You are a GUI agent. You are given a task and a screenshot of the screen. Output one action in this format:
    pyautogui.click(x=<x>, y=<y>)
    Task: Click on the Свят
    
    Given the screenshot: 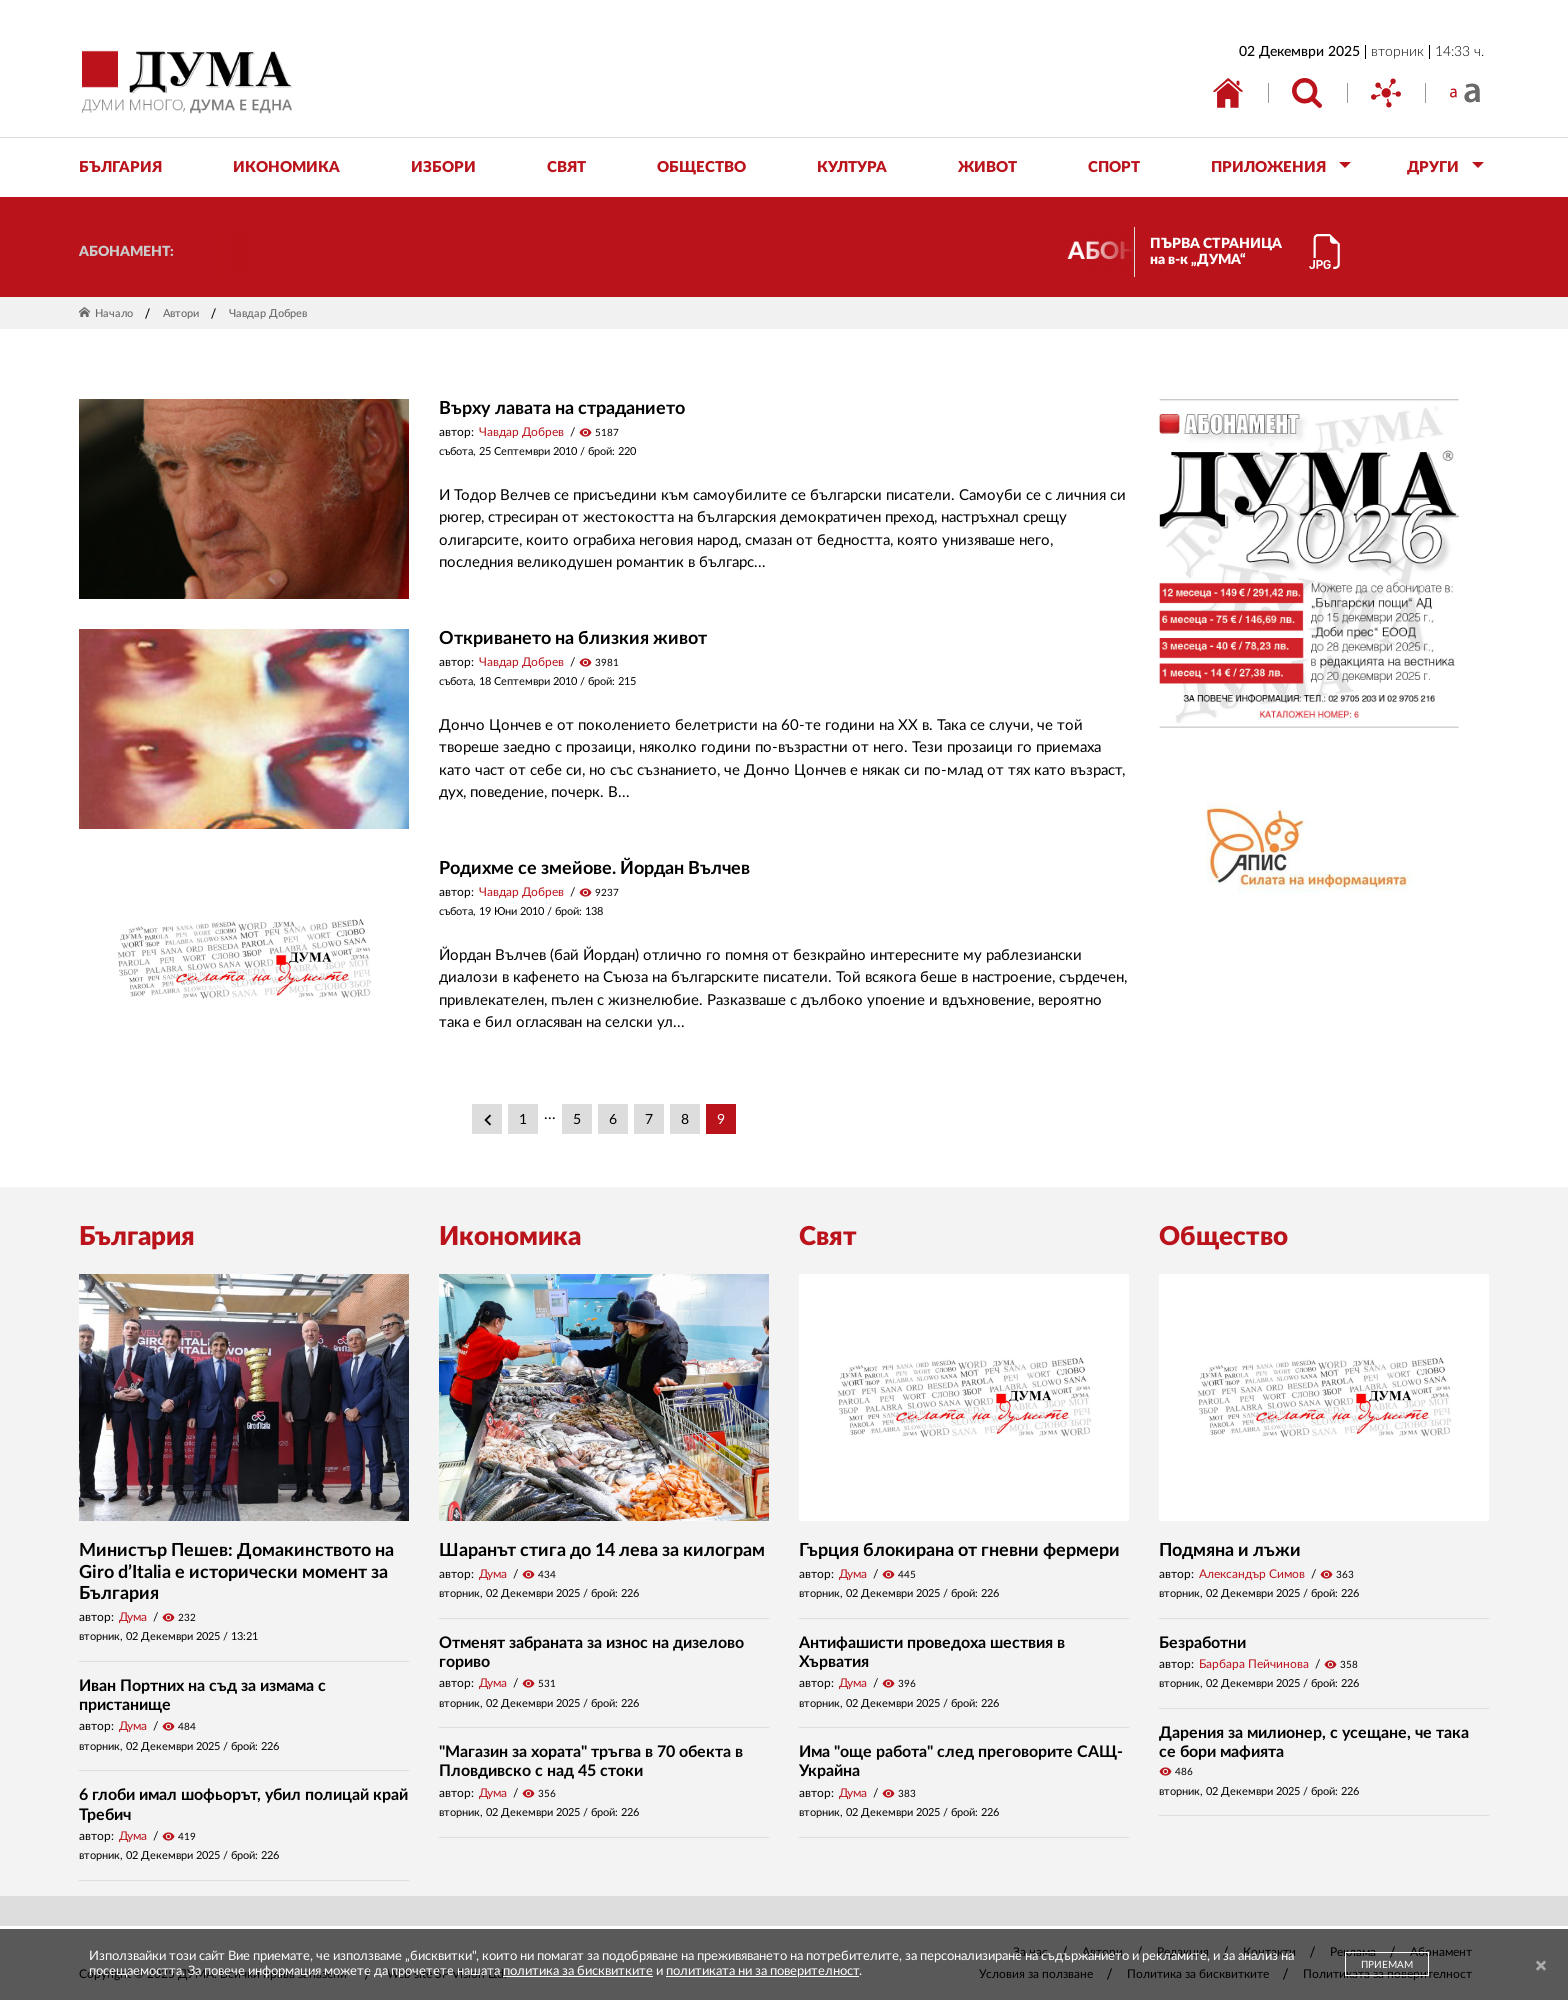 What is the action you would take?
    pyautogui.click(x=828, y=1237)
    